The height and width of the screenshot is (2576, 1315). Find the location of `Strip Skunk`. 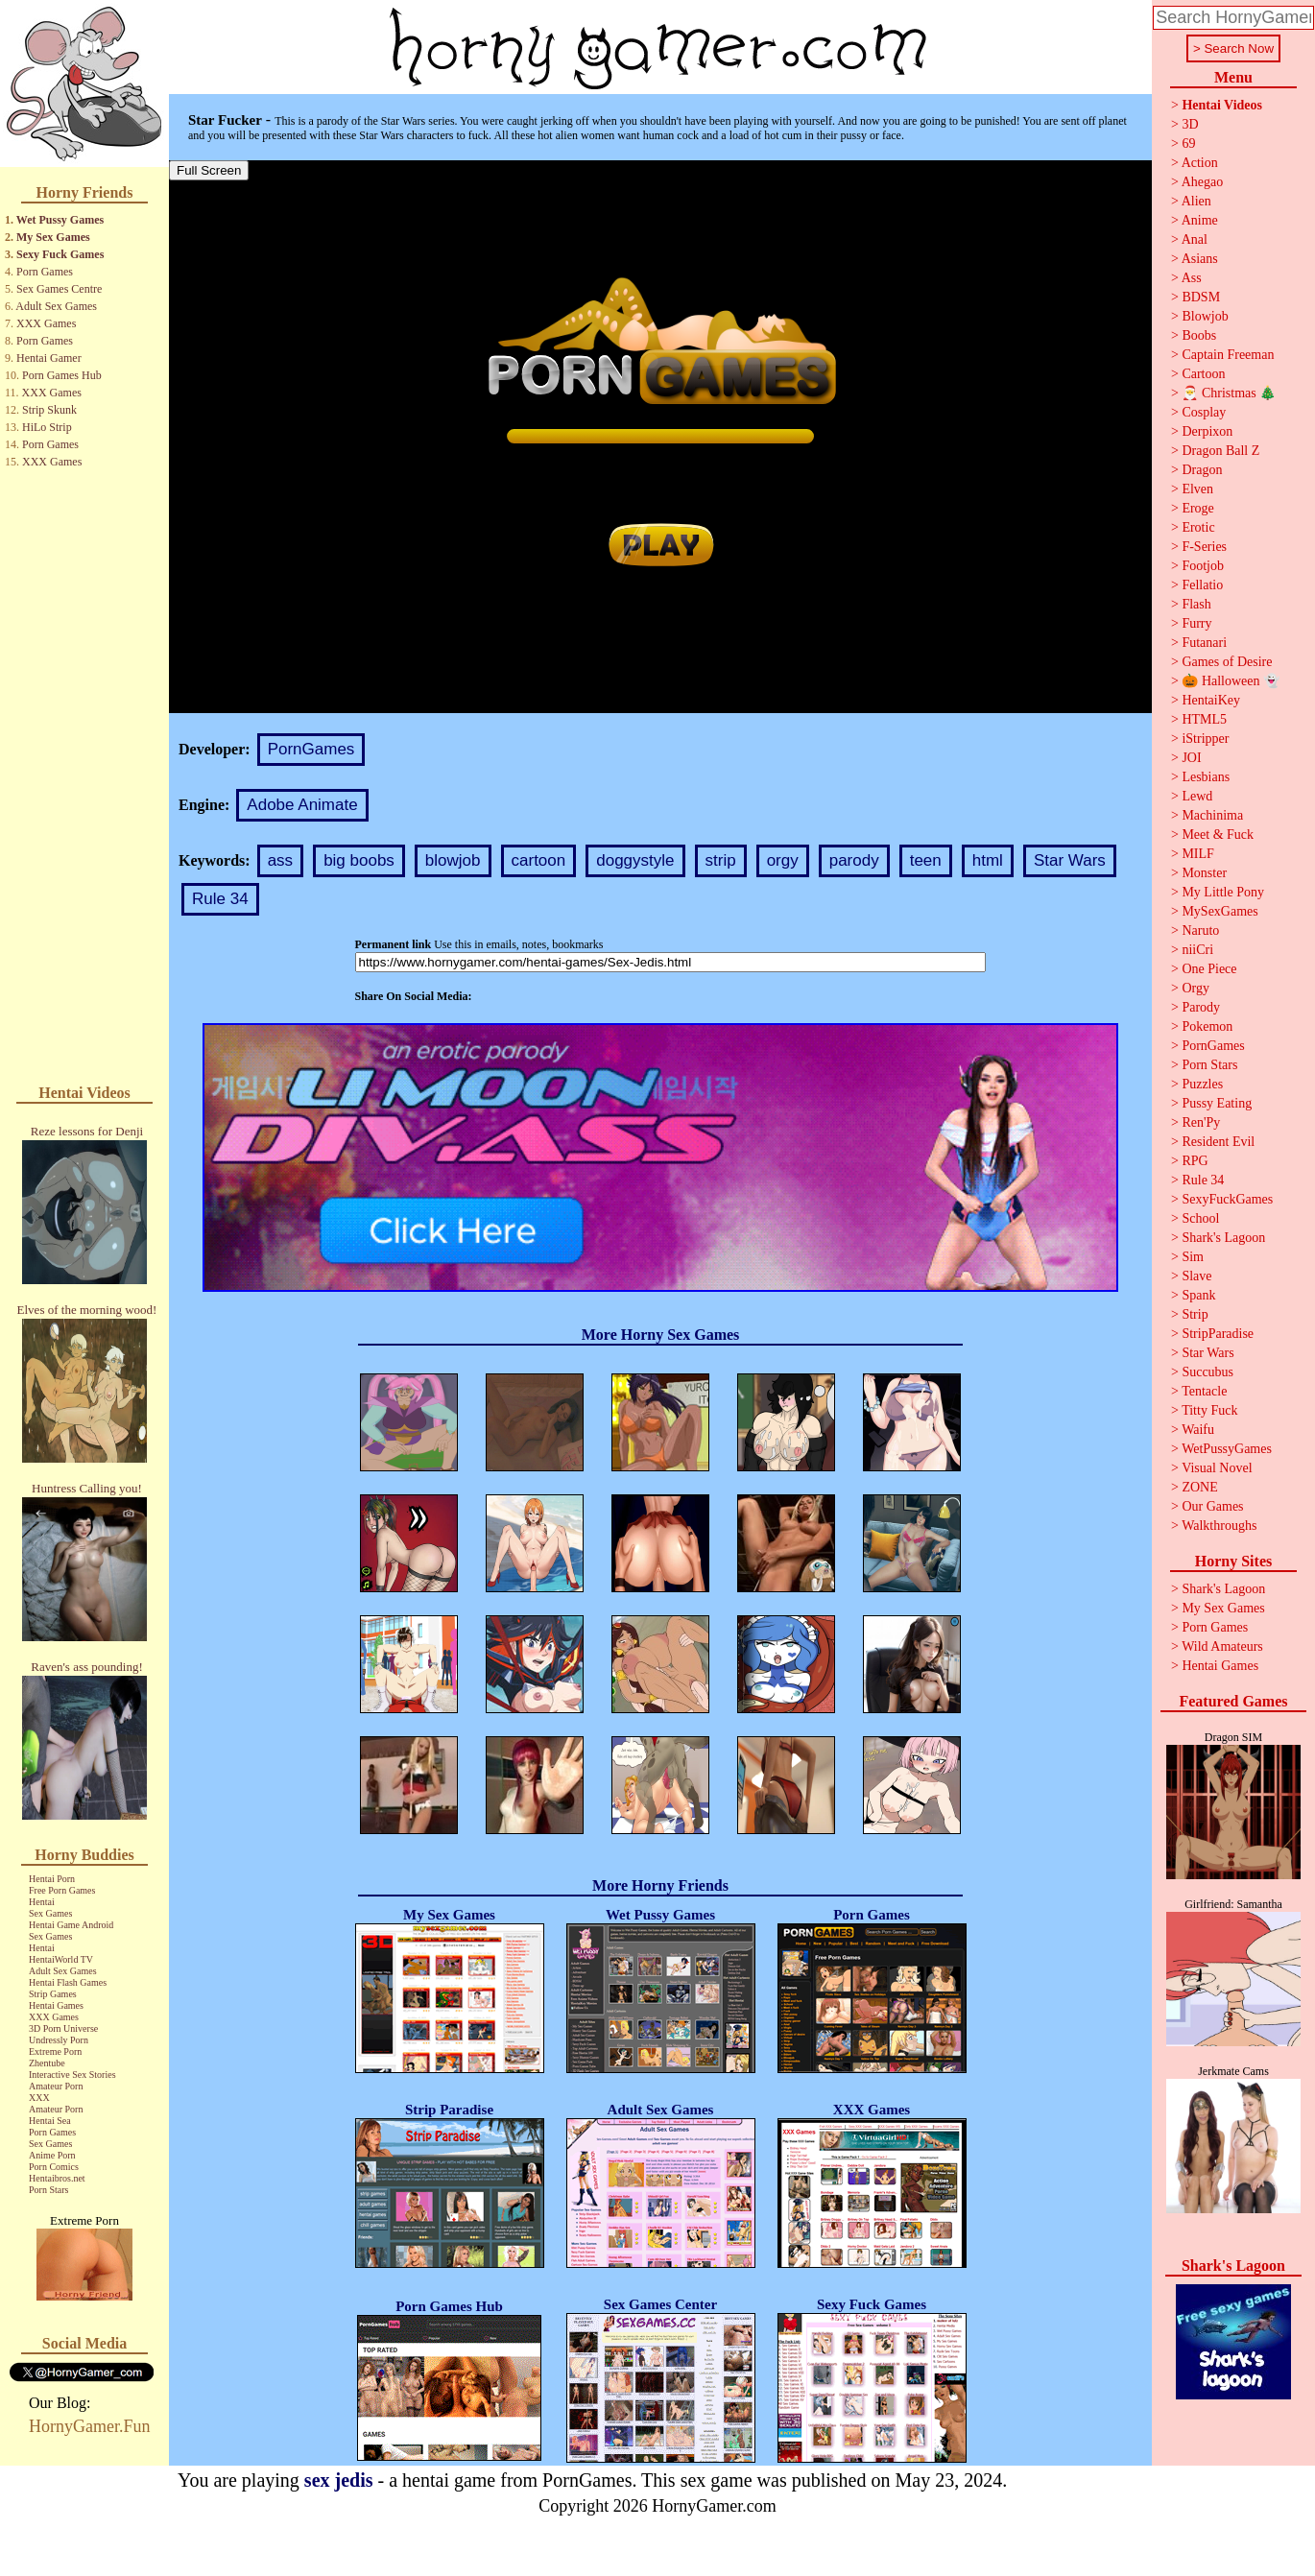

Strip Skunk is located at coordinates (49, 410).